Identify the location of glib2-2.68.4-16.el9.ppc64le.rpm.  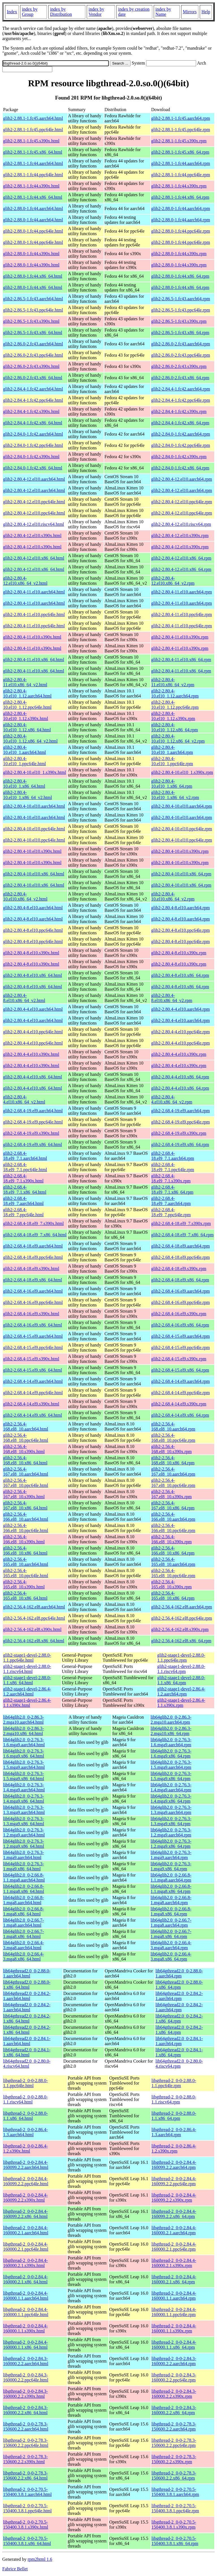
(180, 1302).